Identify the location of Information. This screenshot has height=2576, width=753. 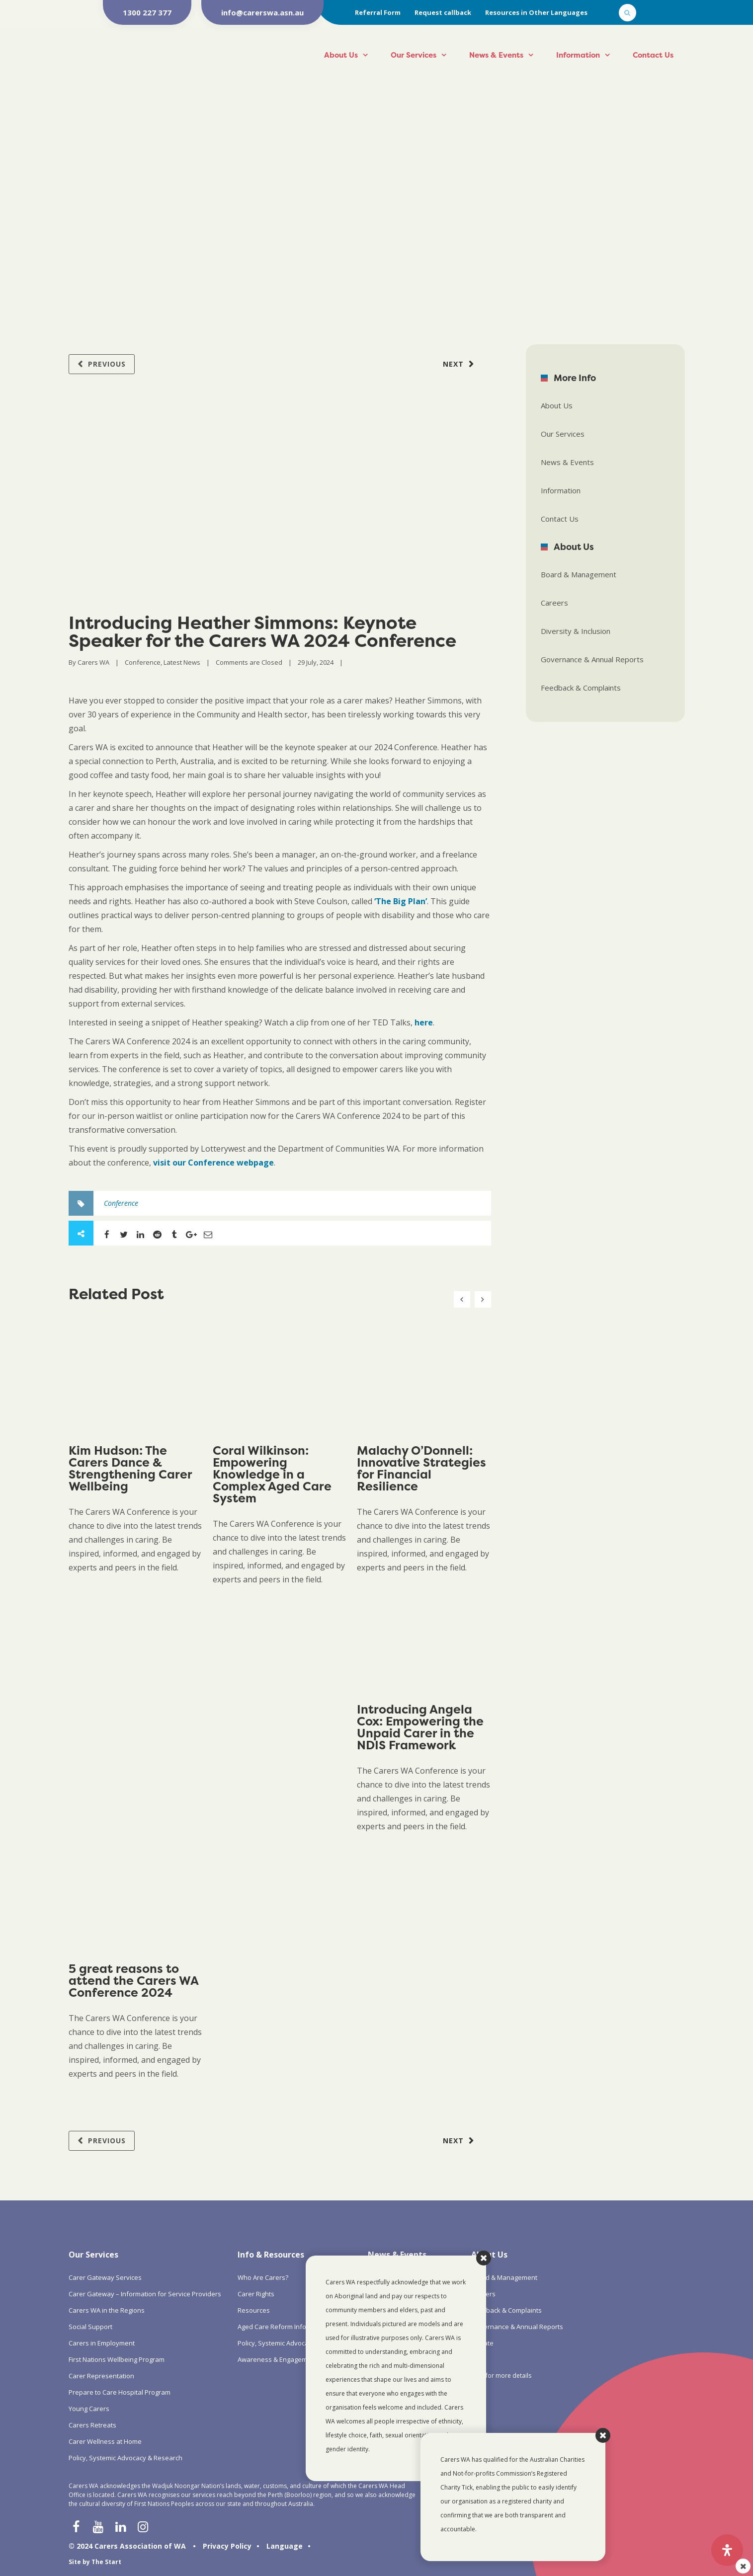
(578, 55).